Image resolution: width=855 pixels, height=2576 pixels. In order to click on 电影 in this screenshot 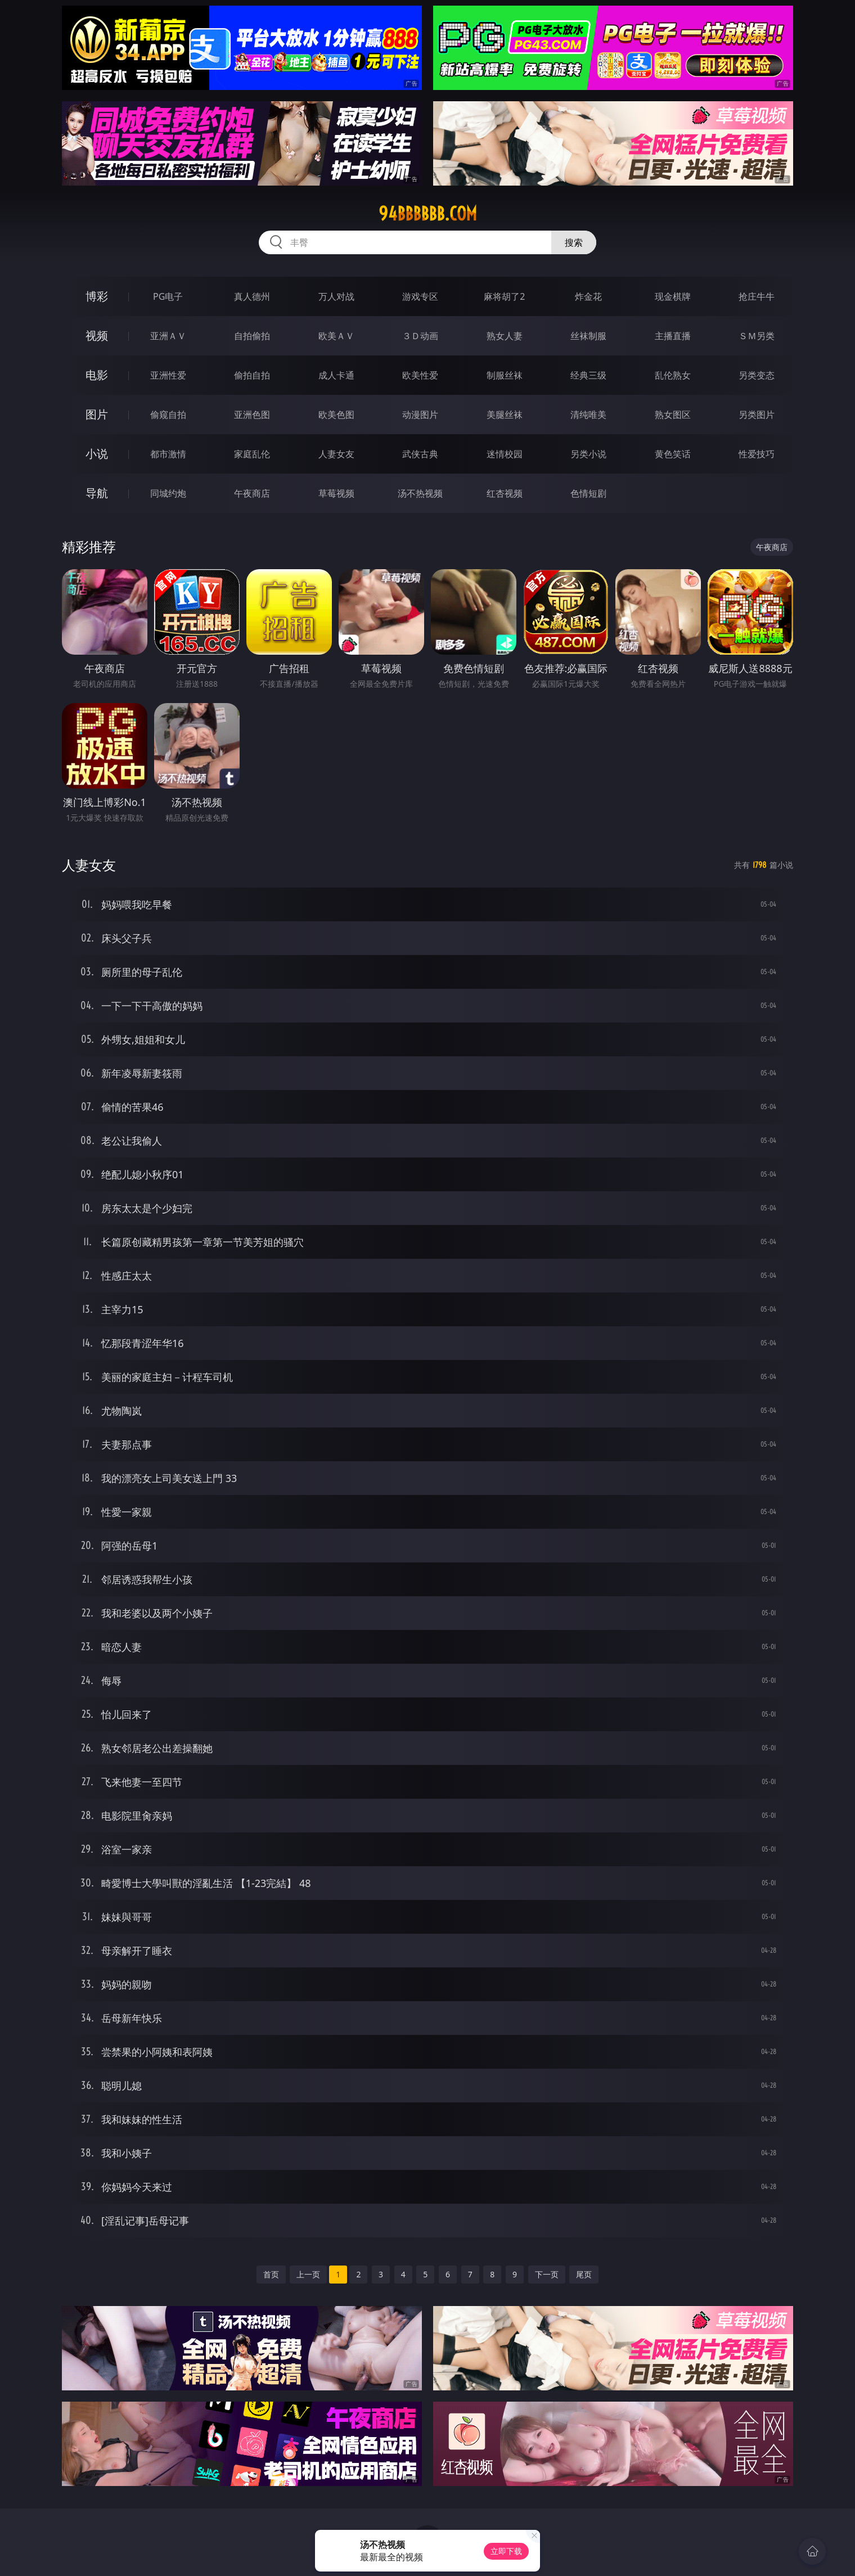, I will do `click(97, 374)`.